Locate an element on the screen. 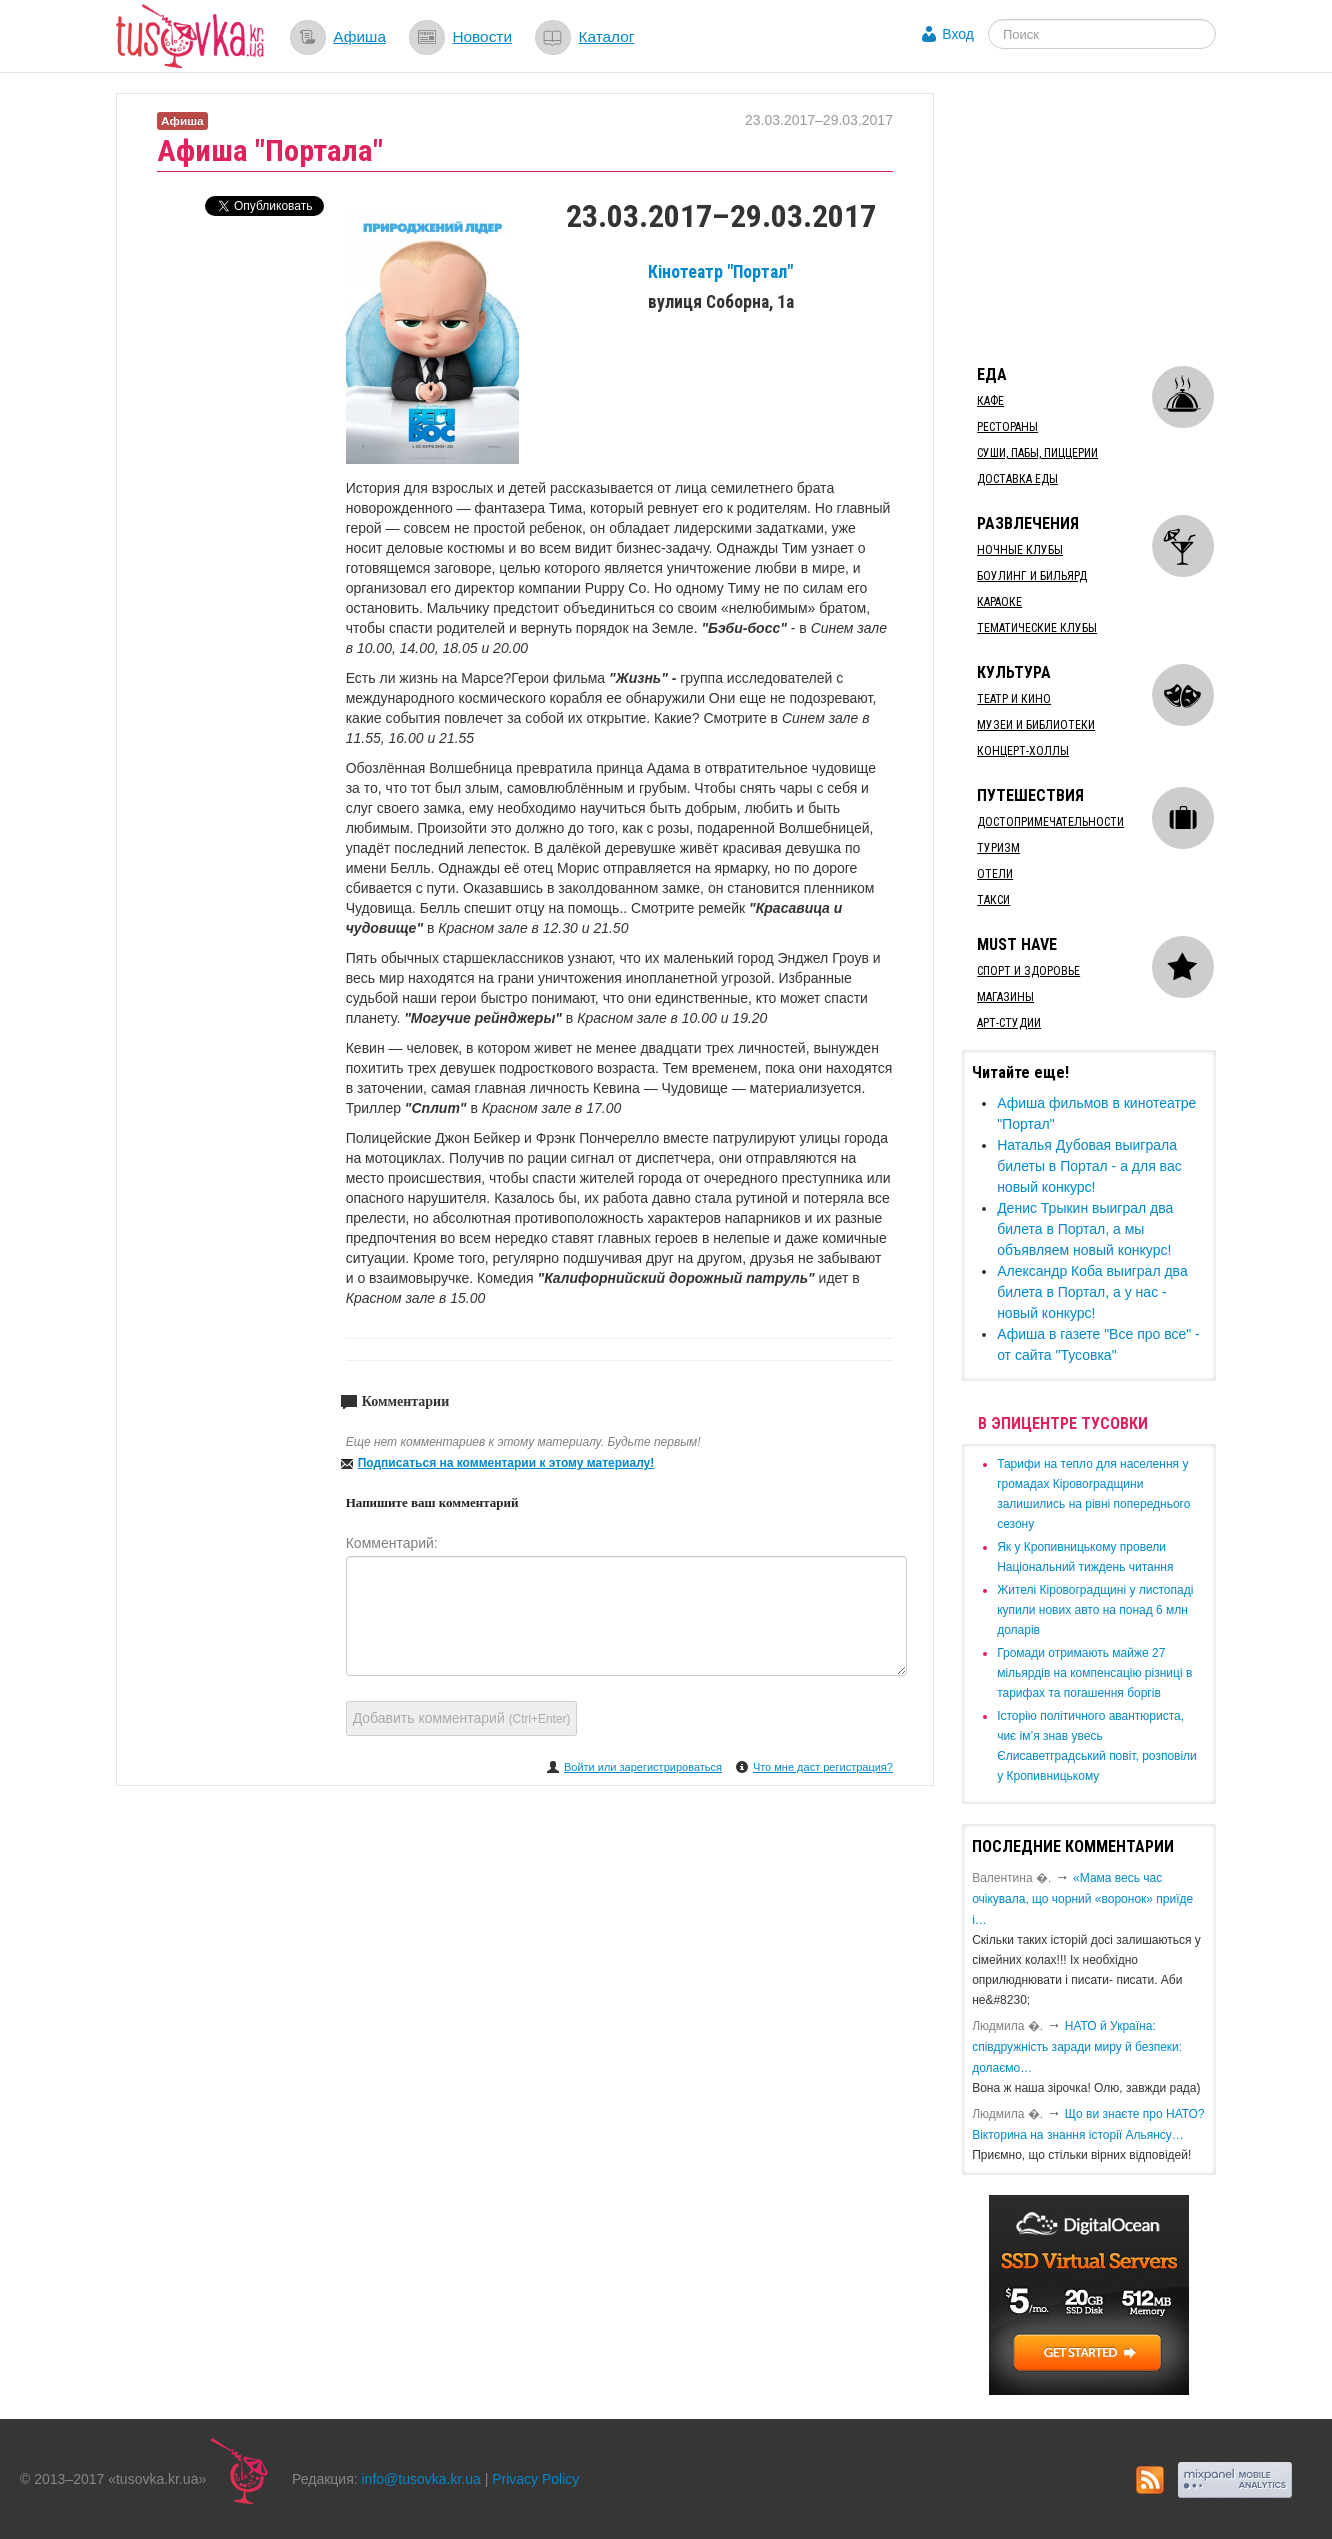 The height and width of the screenshot is (2539, 1332). Музеи и библиотеки is located at coordinates (1036, 725).